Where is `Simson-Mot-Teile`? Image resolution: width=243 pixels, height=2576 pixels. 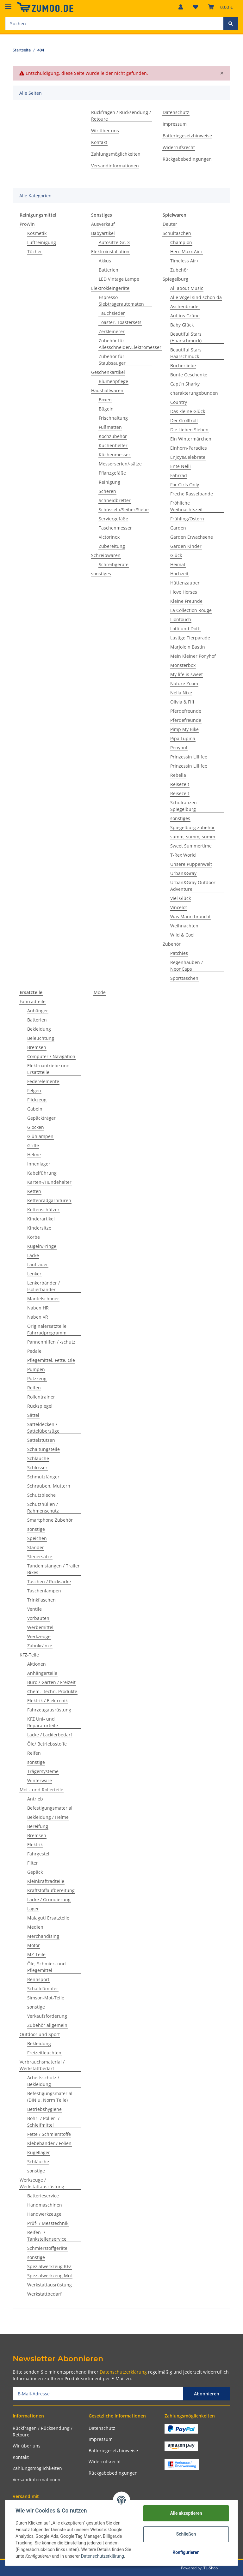 Simson-Mot-Teile is located at coordinates (45, 1998).